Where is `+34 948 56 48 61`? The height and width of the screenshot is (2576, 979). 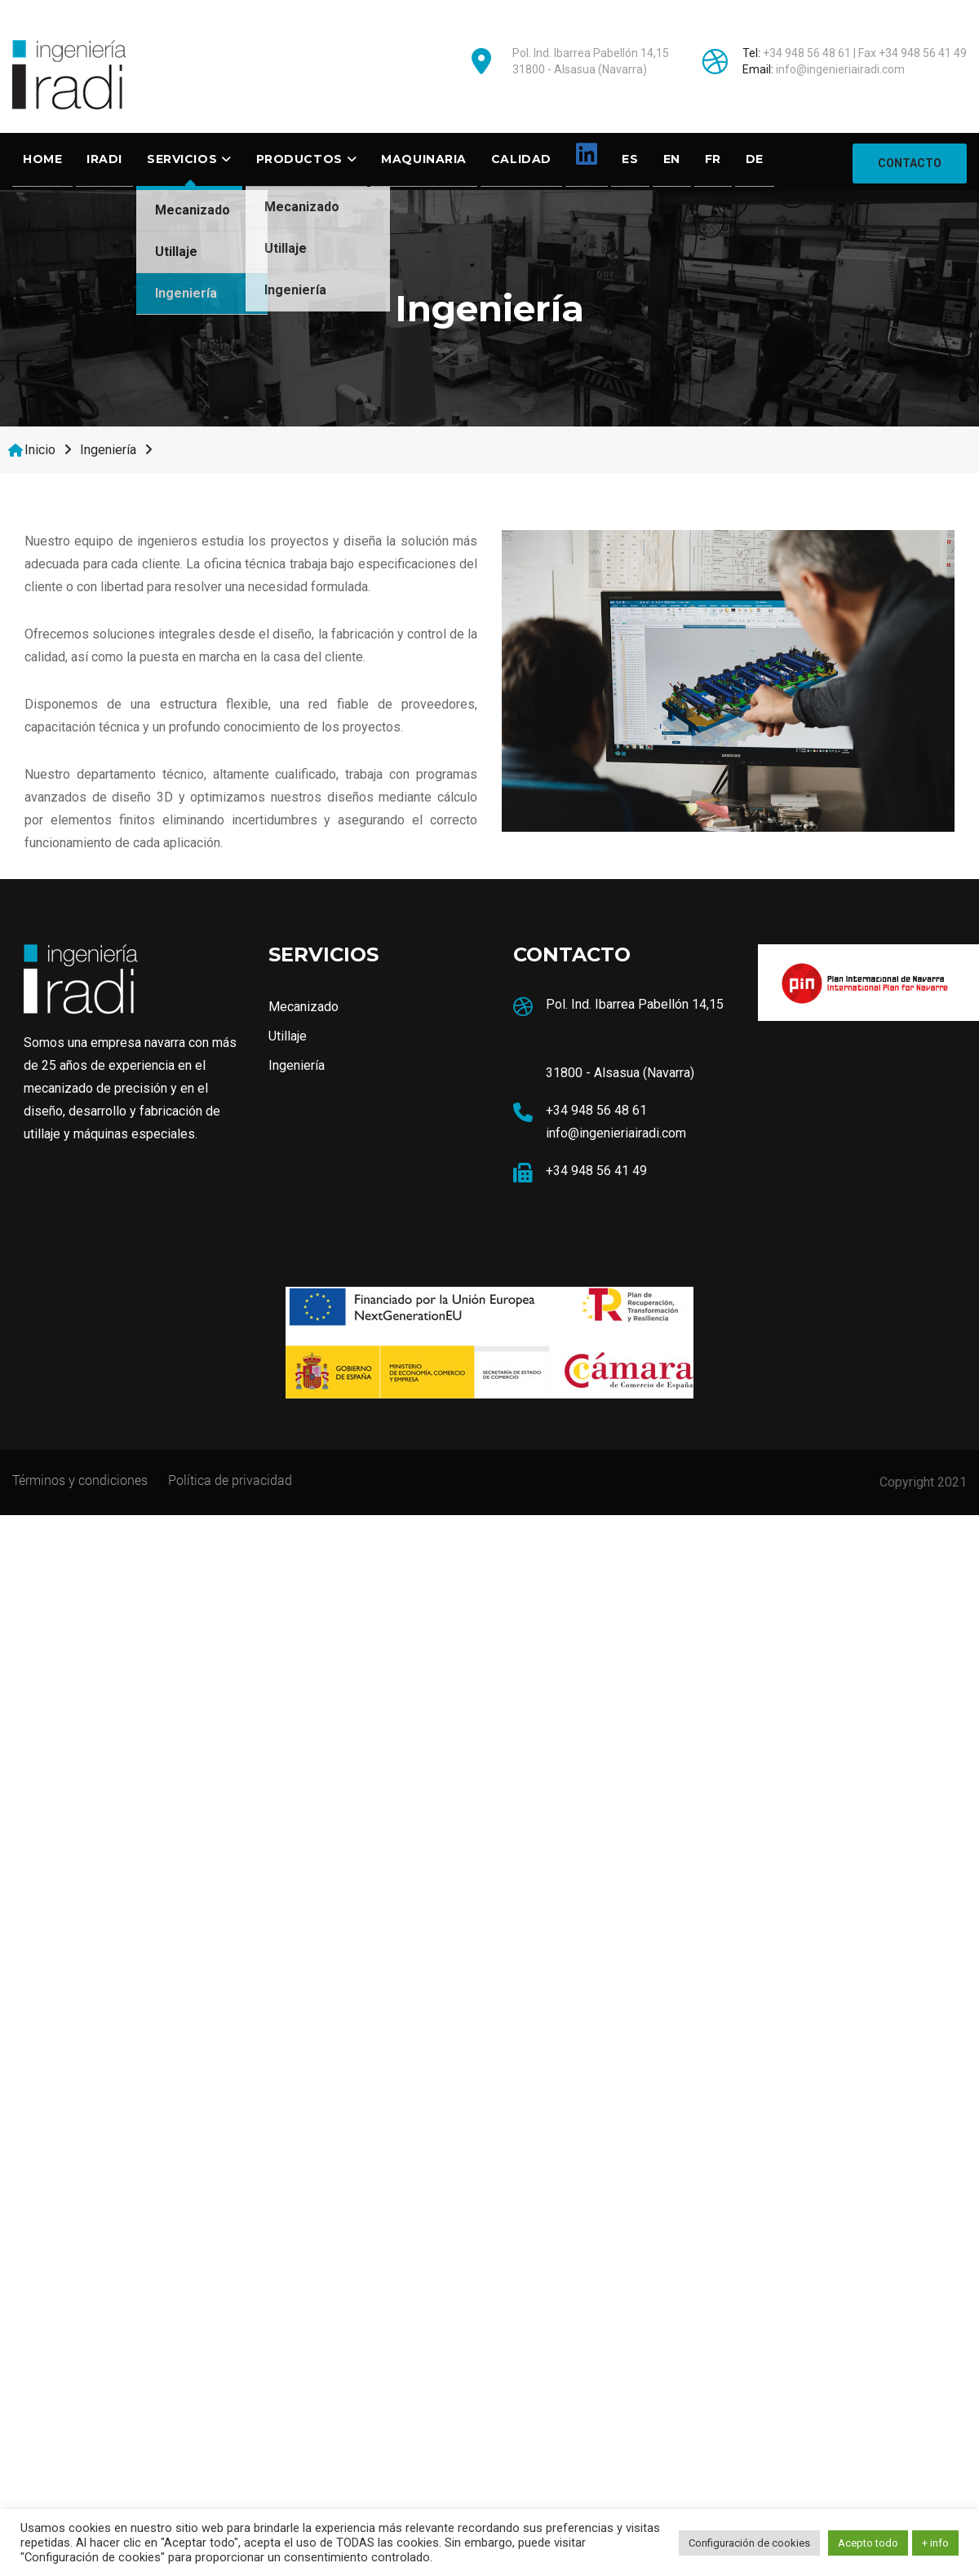 +34 948 56 48 61 is located at coordinates (807, 53).